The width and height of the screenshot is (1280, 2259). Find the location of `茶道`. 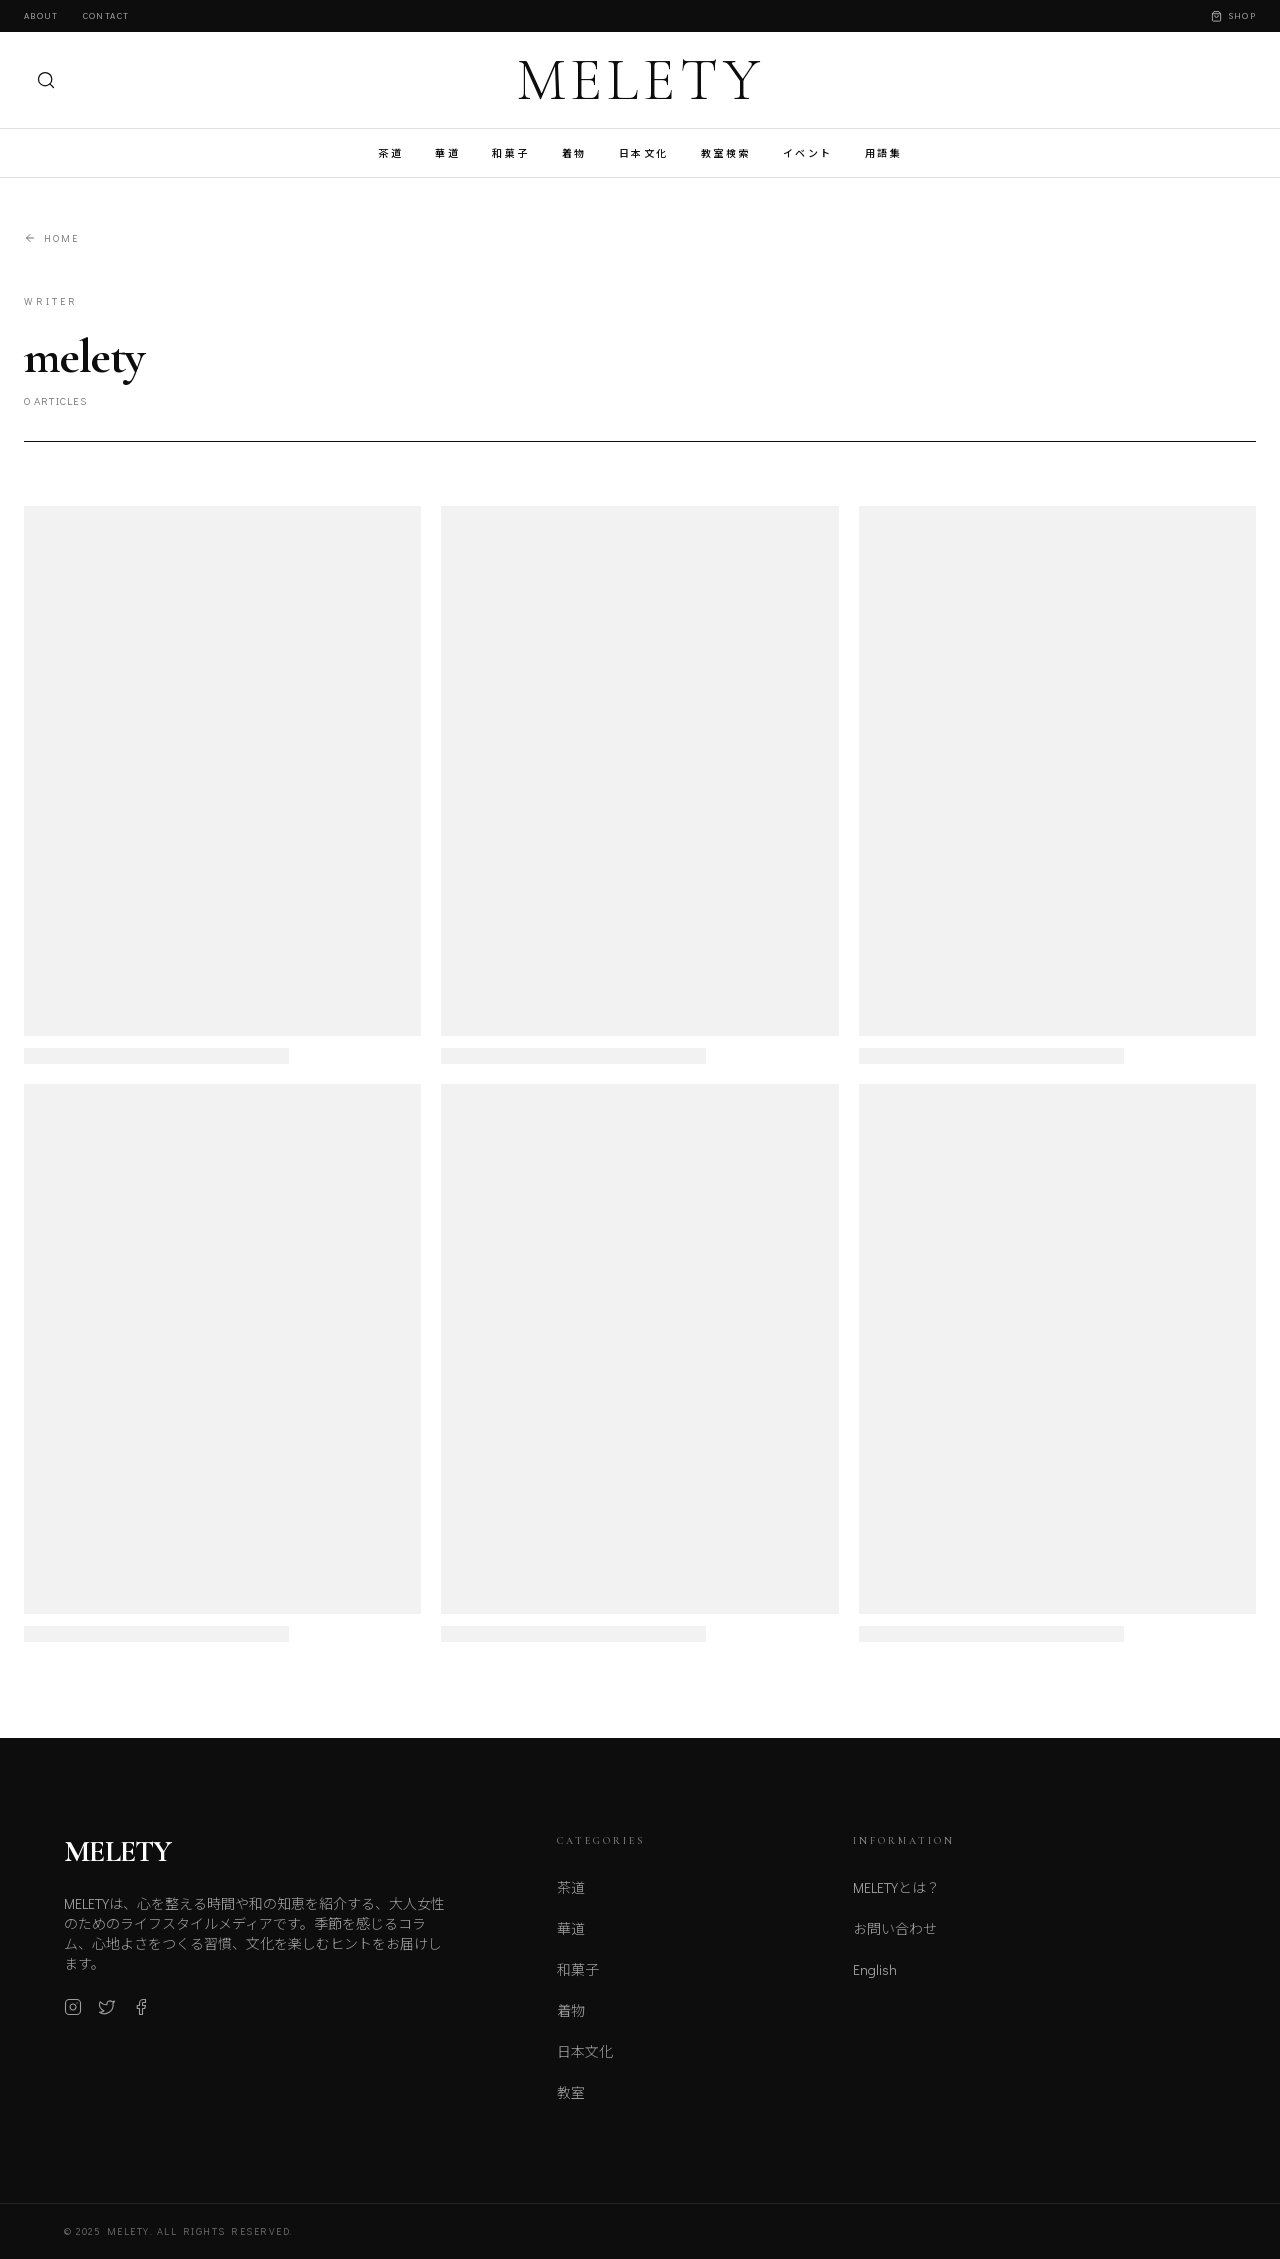

茶道 is located at coordinates (390, 153).